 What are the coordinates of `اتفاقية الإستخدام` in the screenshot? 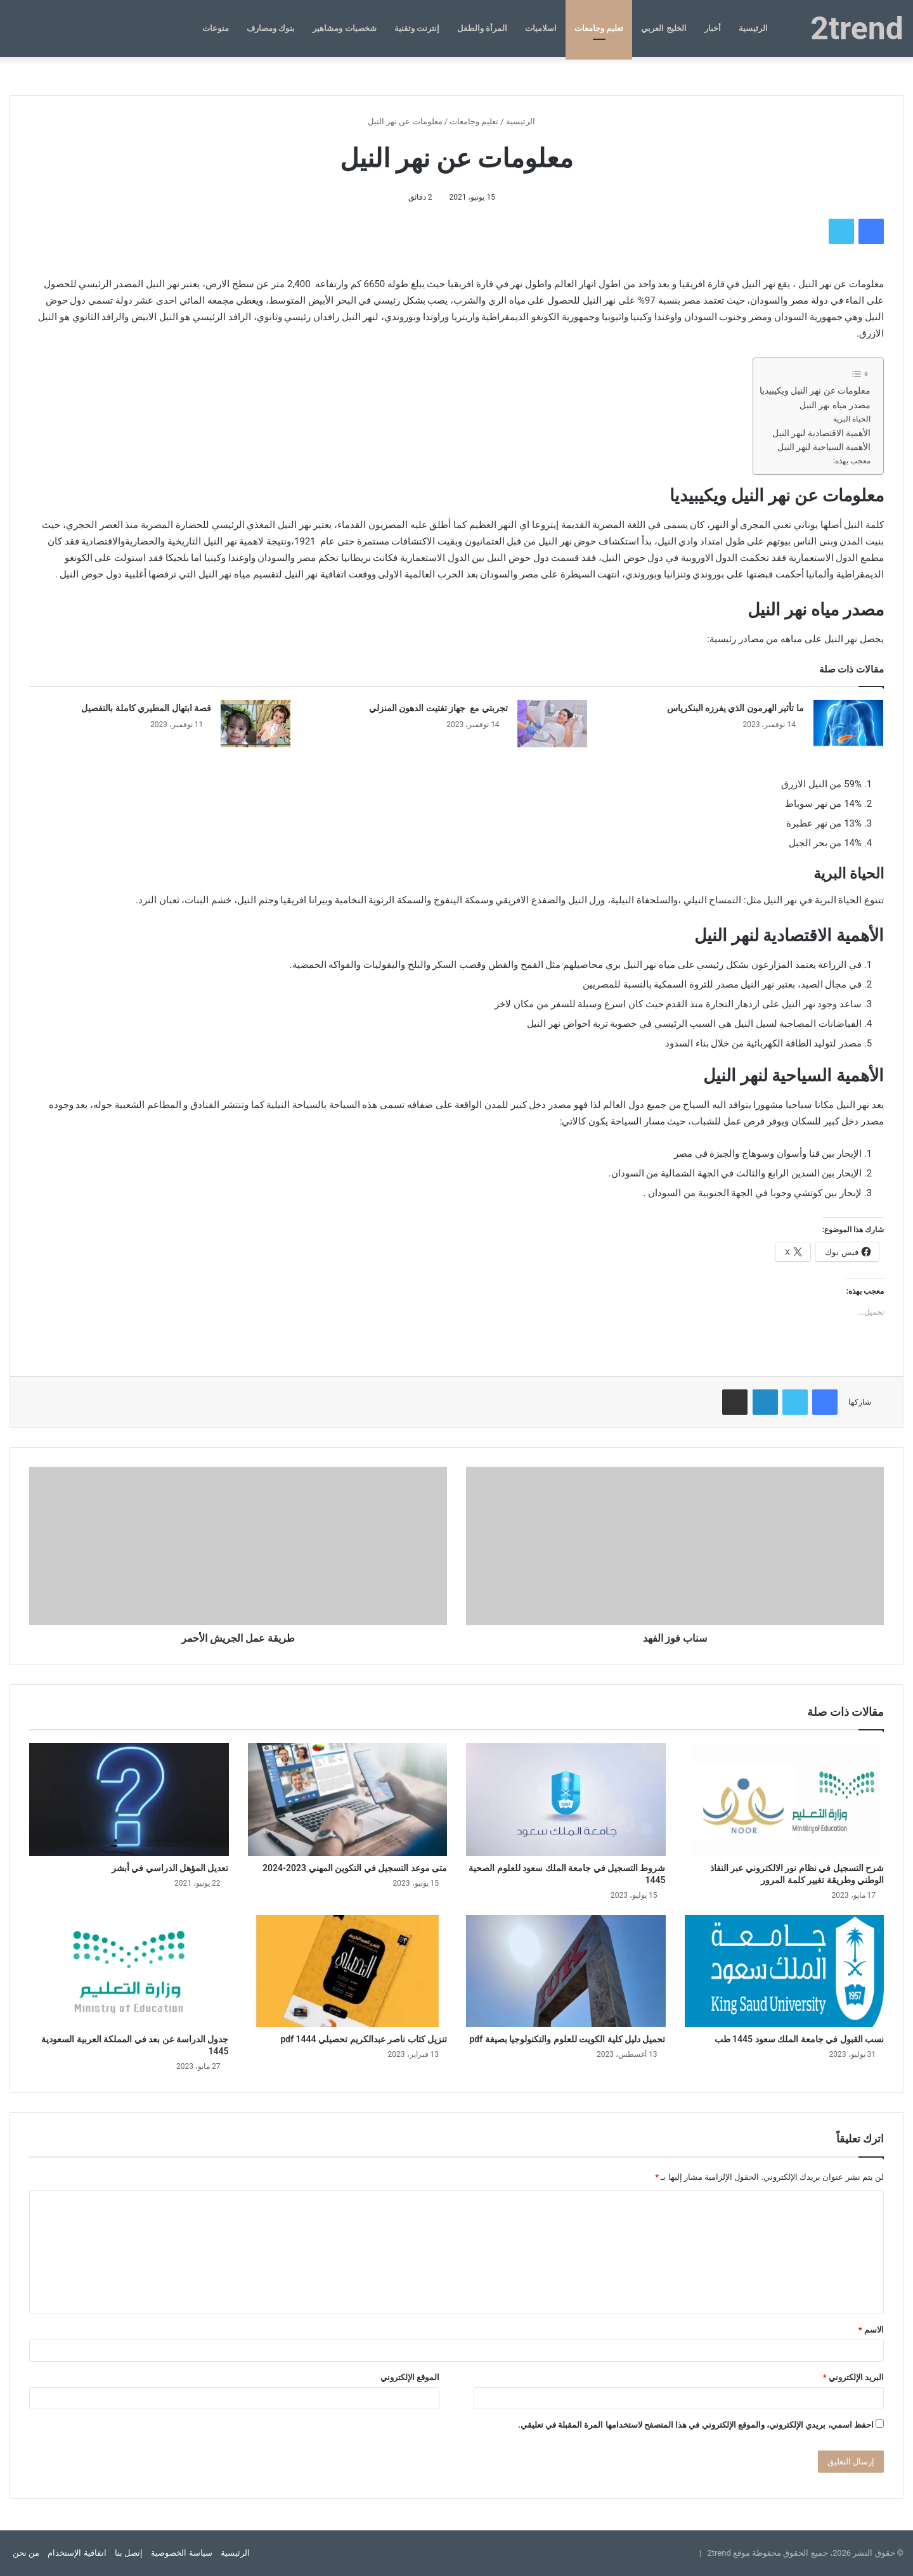 It's located at (77, 2553).